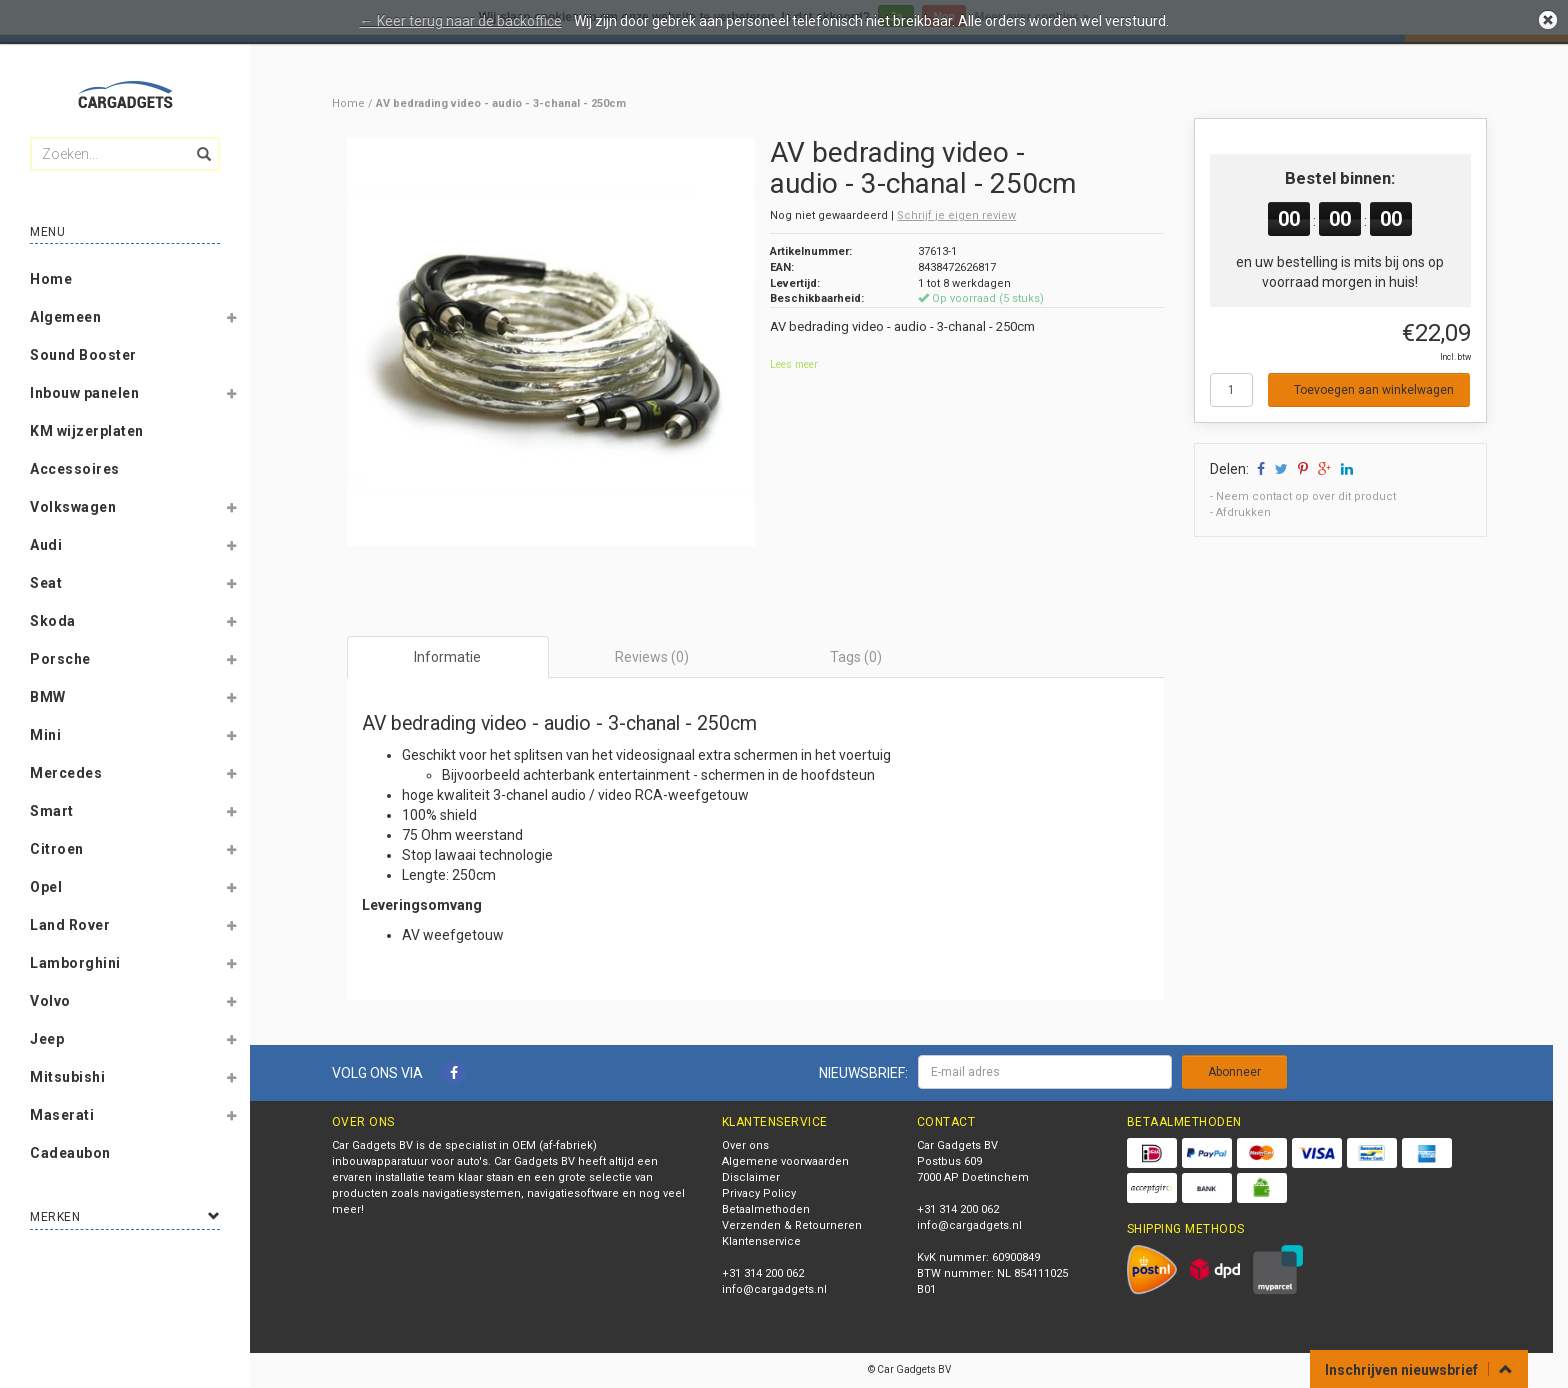 This screenshot has width=1568, height=1388. I want to click on Jeep, so click(47, 1039).